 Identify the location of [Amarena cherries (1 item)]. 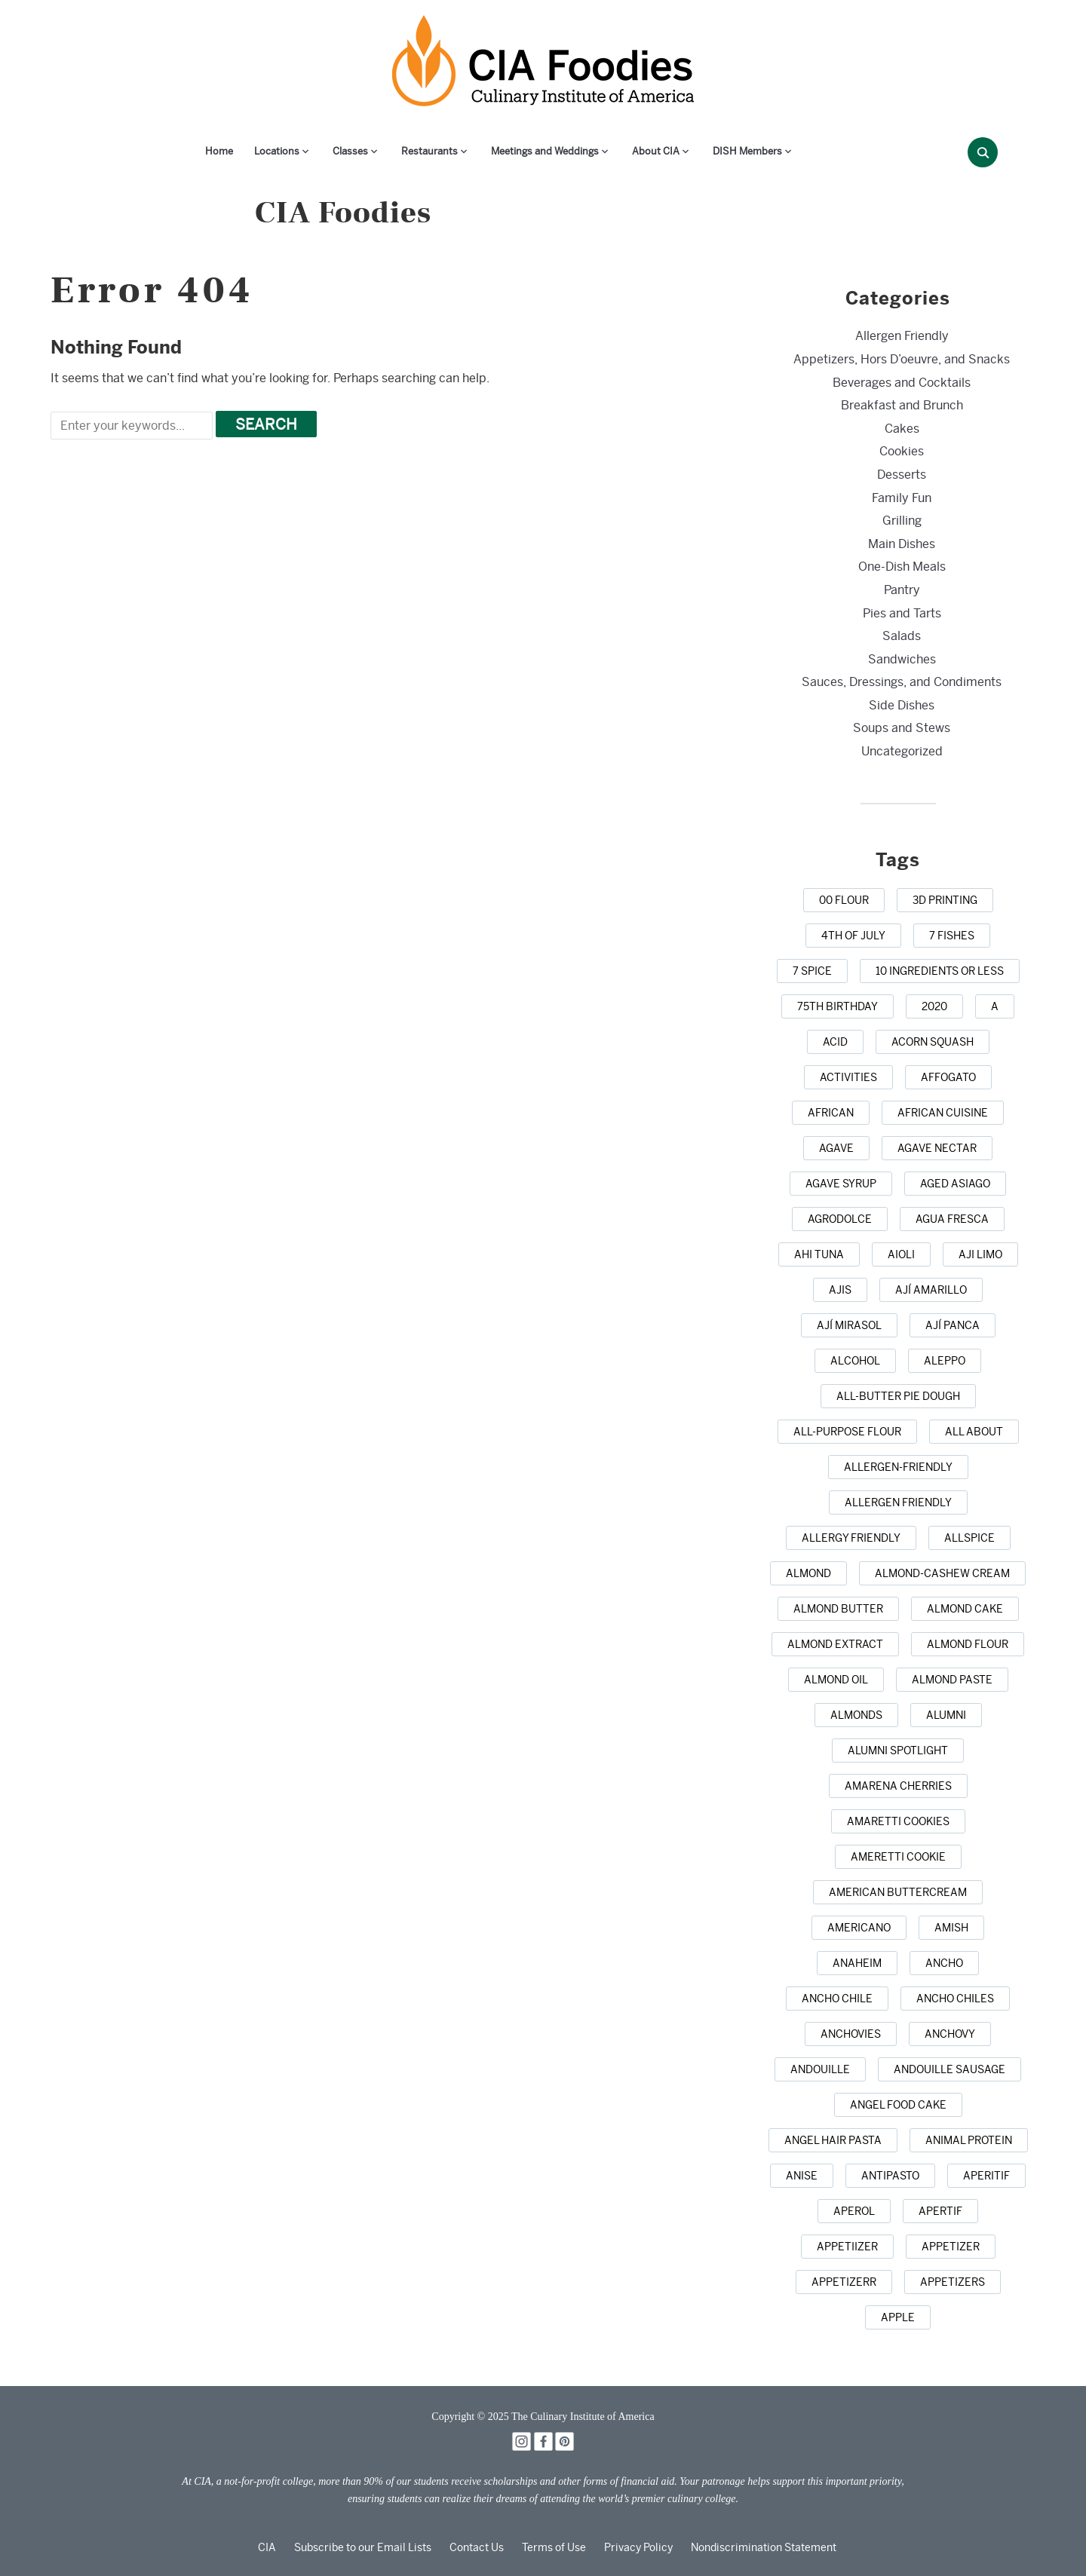
(898, 1786).